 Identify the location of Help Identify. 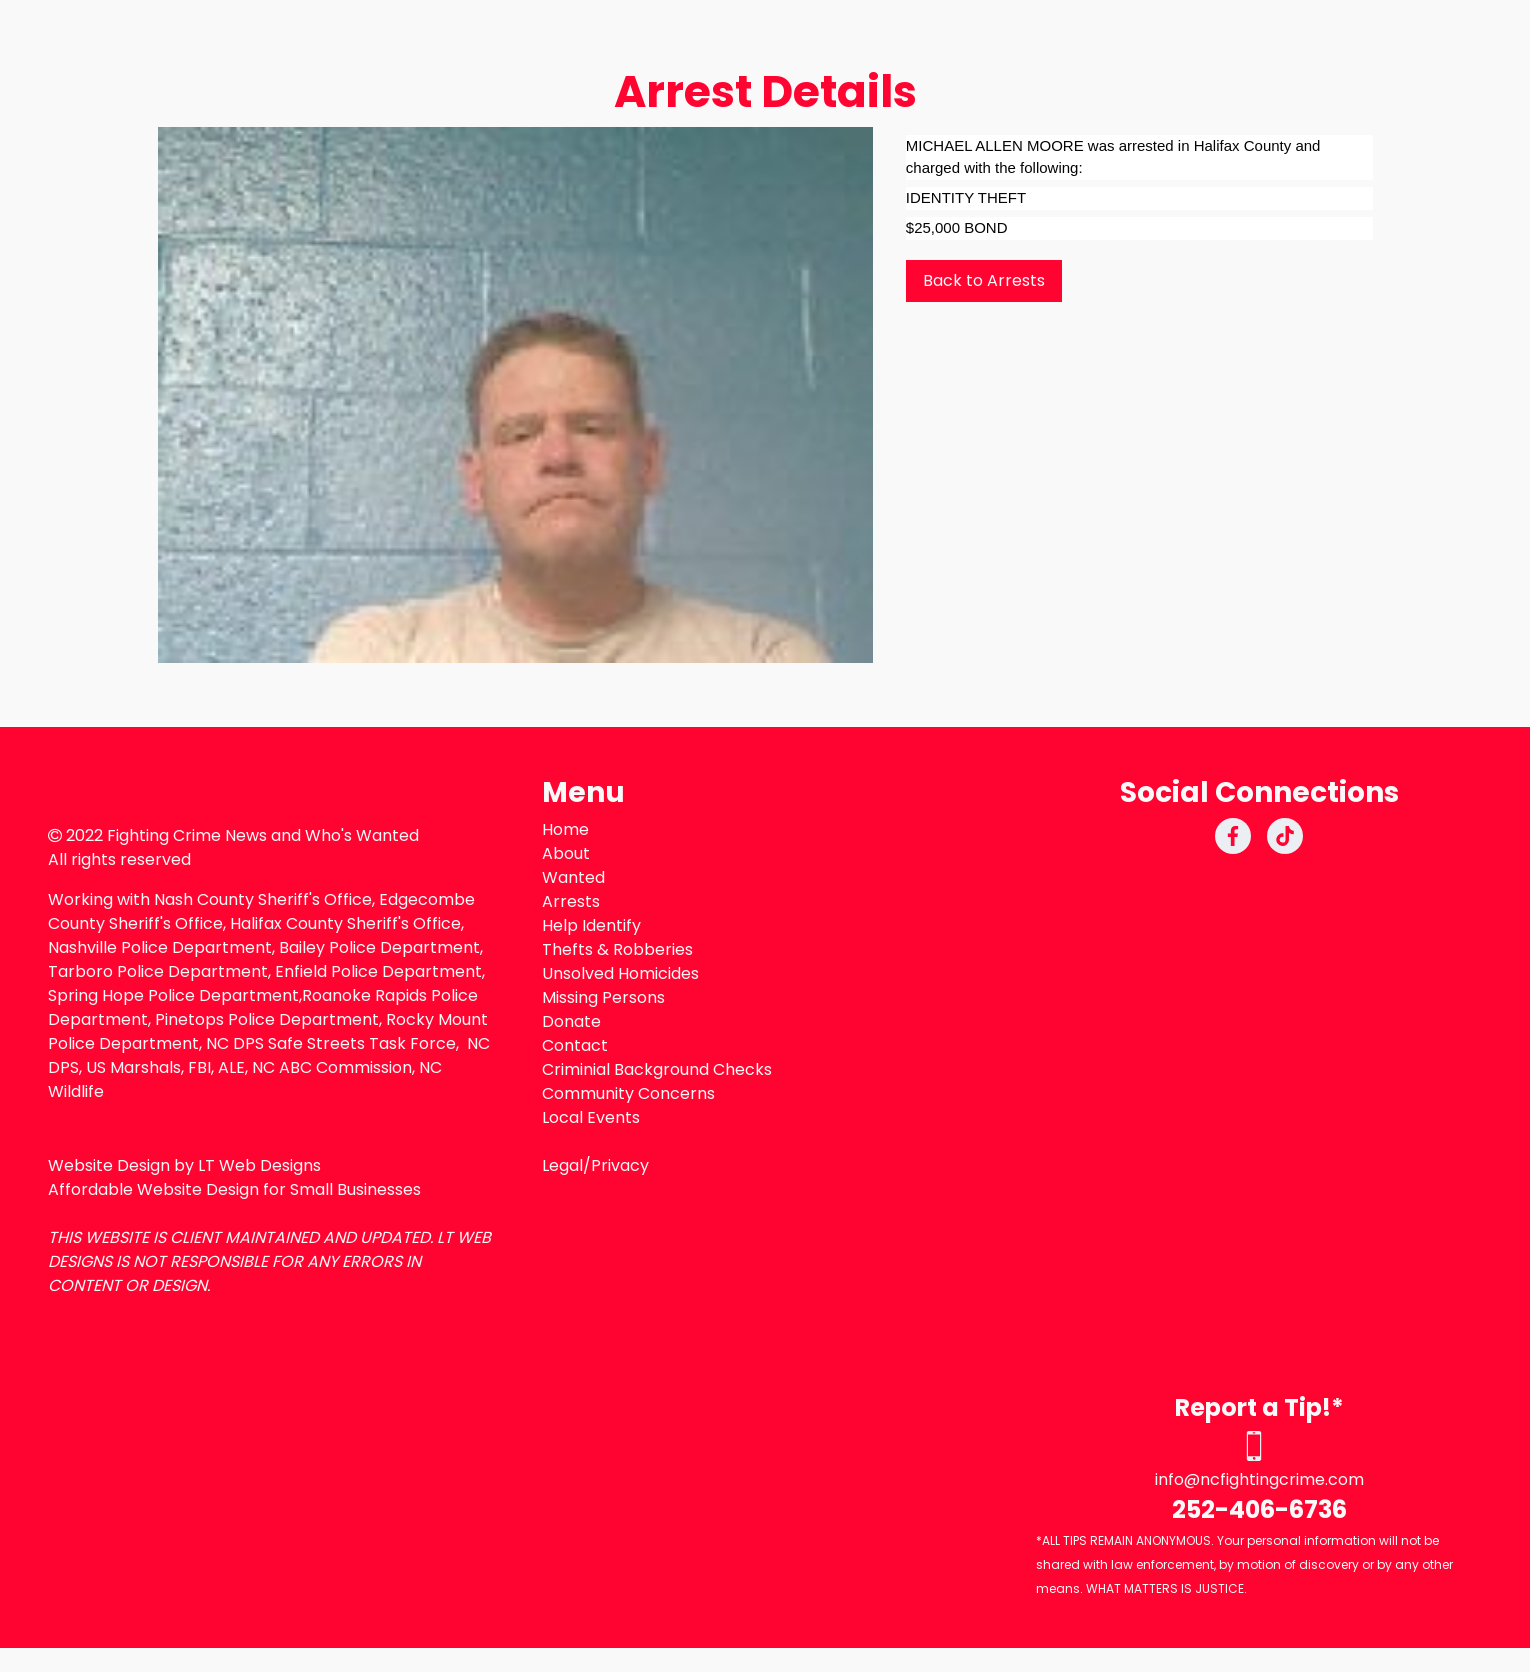
(591, 925).